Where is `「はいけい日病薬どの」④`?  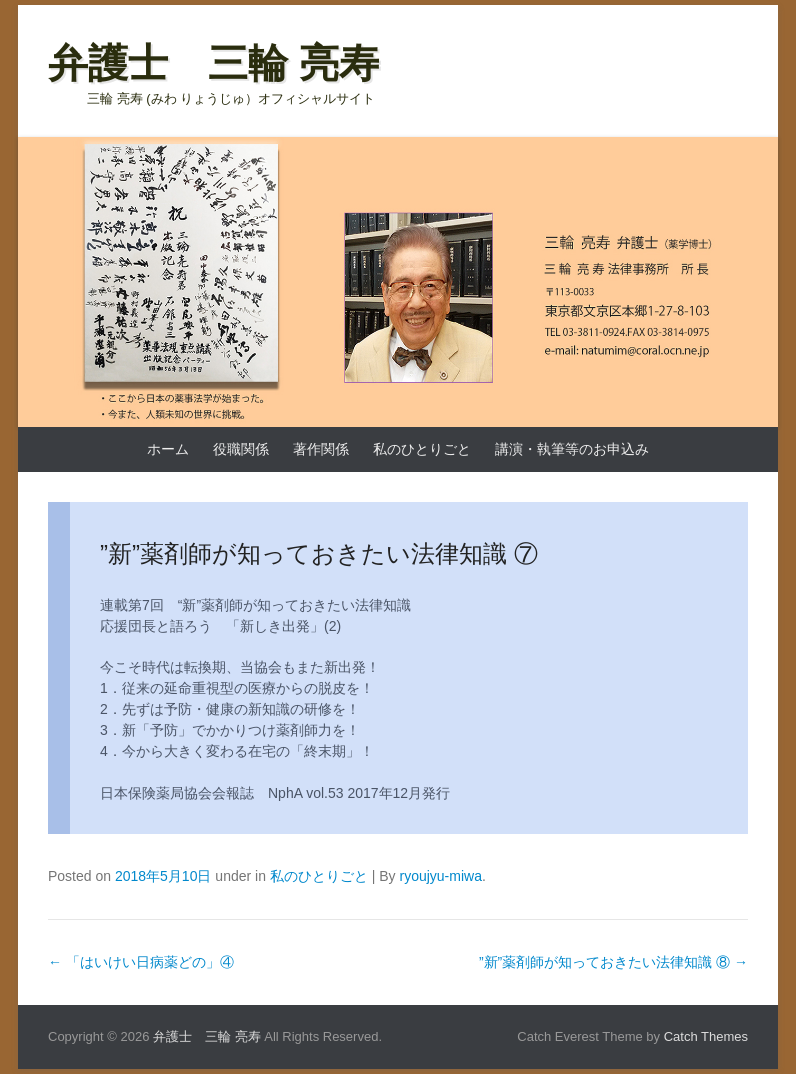
「はいけい日病薬どの」④ is located at coordinates (141, 962).